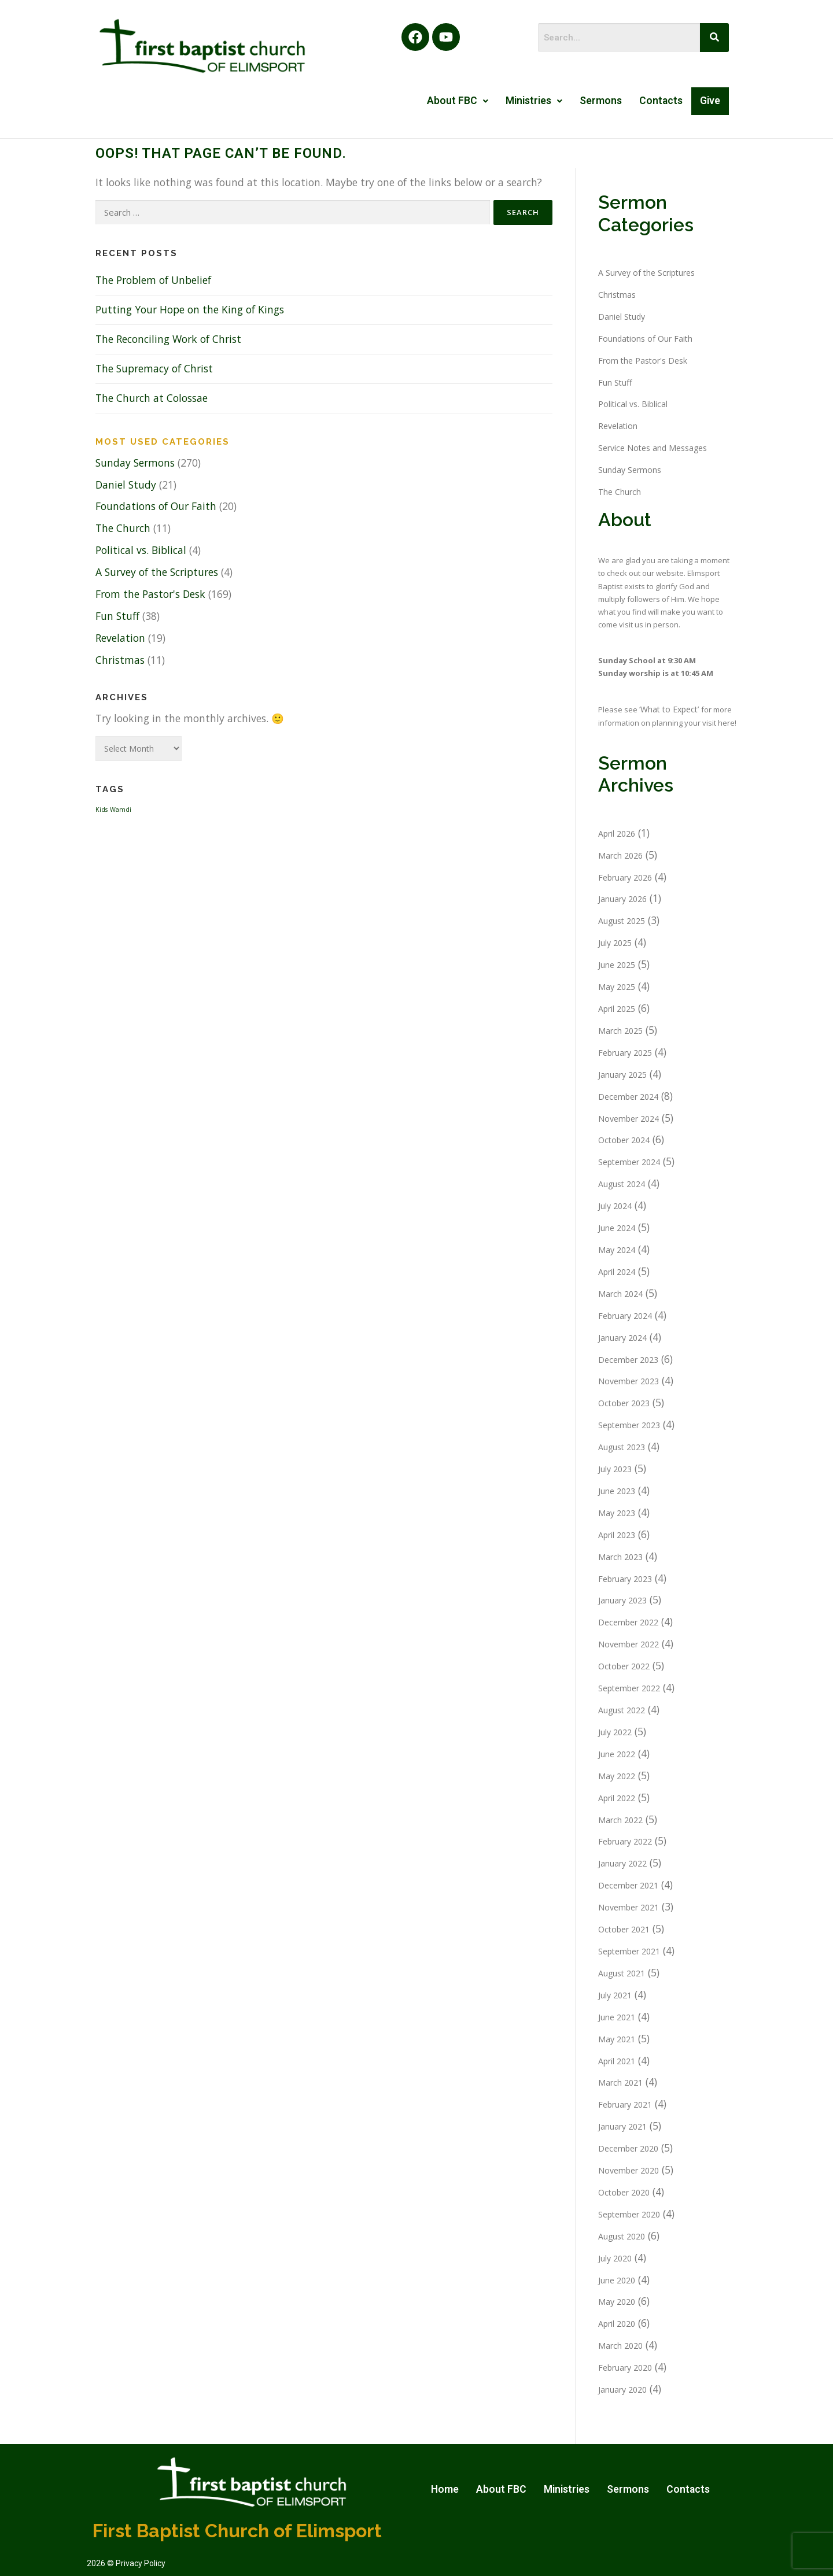 The height and width of the screenshot is (2576, 833). I want to click on June 2025, so click(616, 964).